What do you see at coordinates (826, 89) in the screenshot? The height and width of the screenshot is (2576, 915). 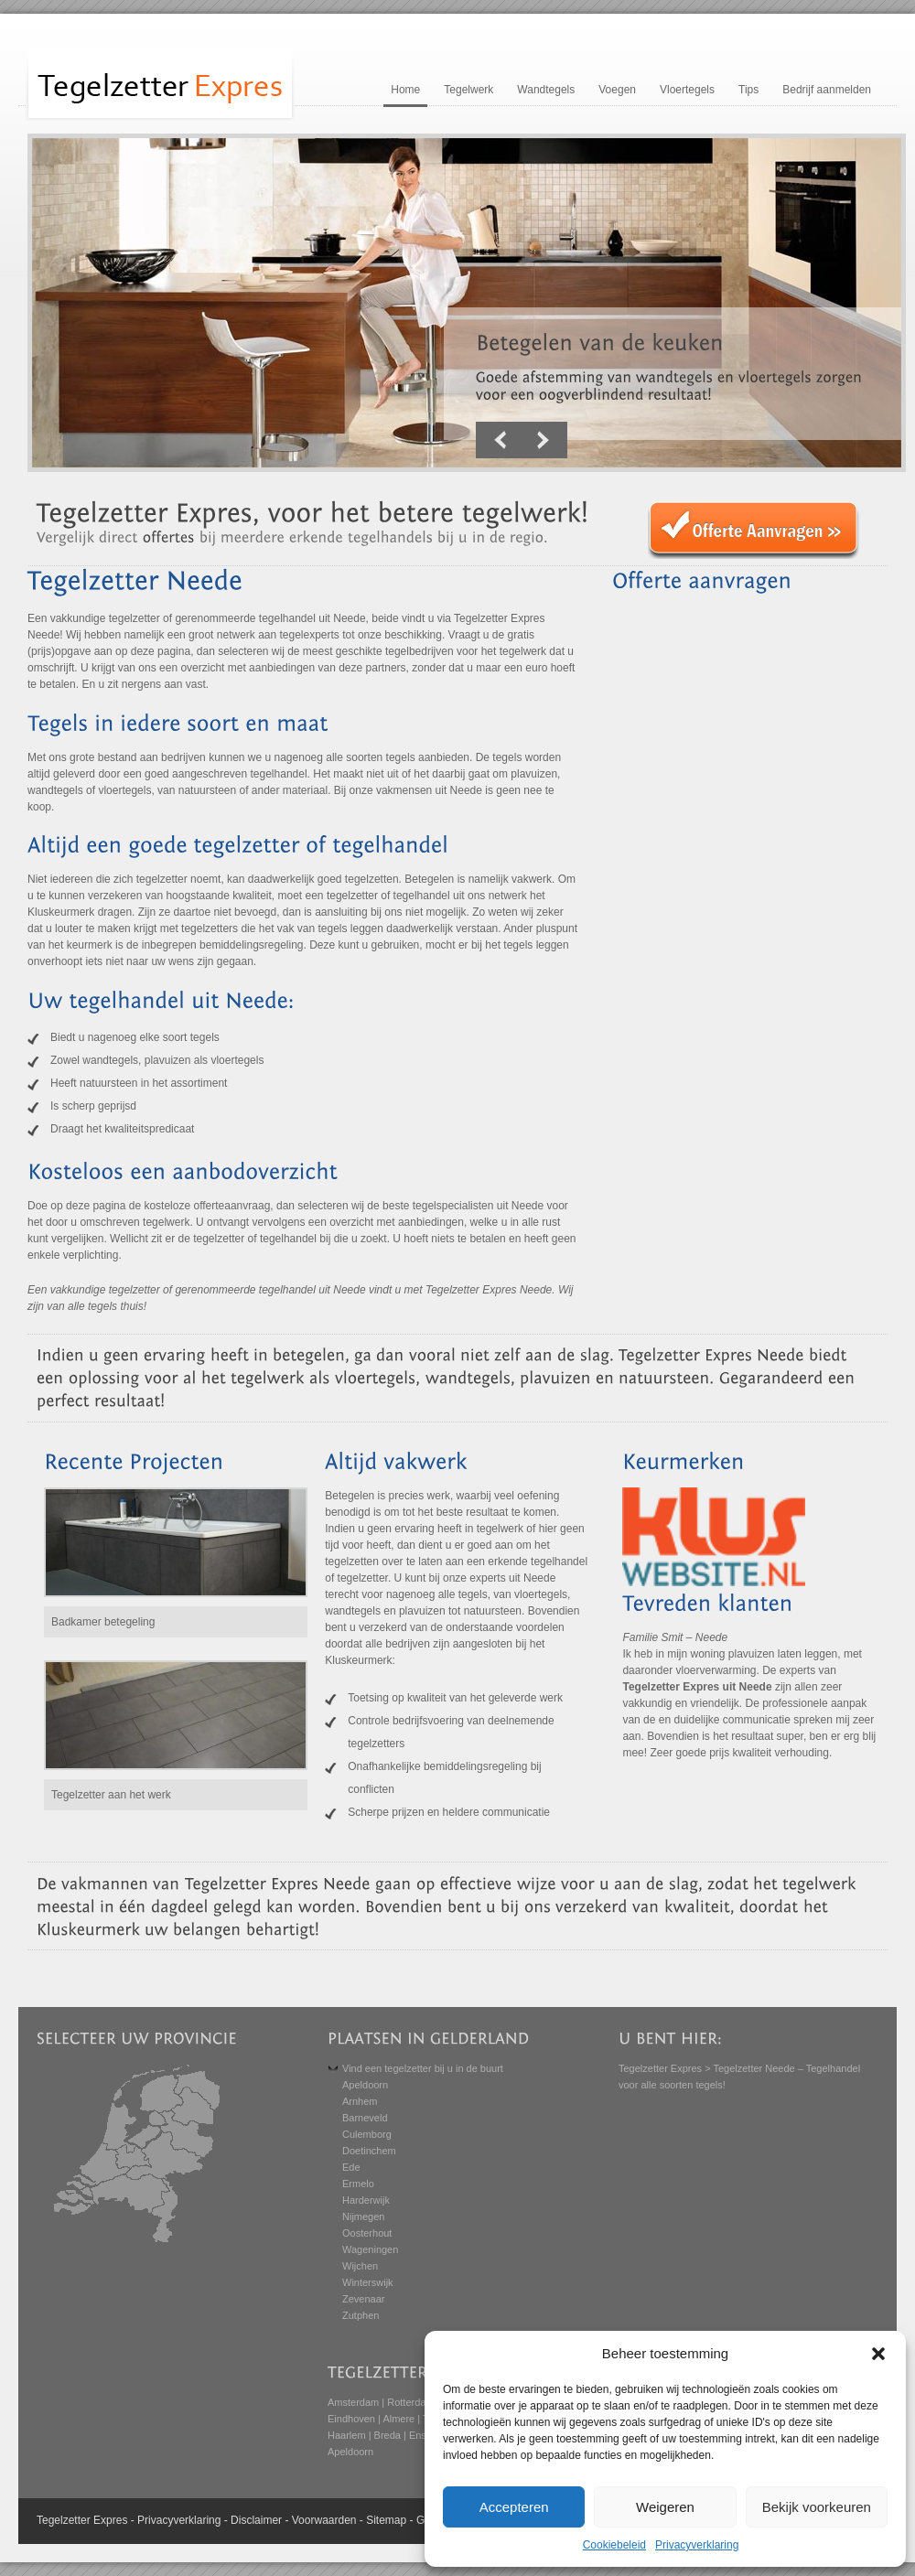 I see `Bedrijf aanmelden` at bounding box center [826, 89].